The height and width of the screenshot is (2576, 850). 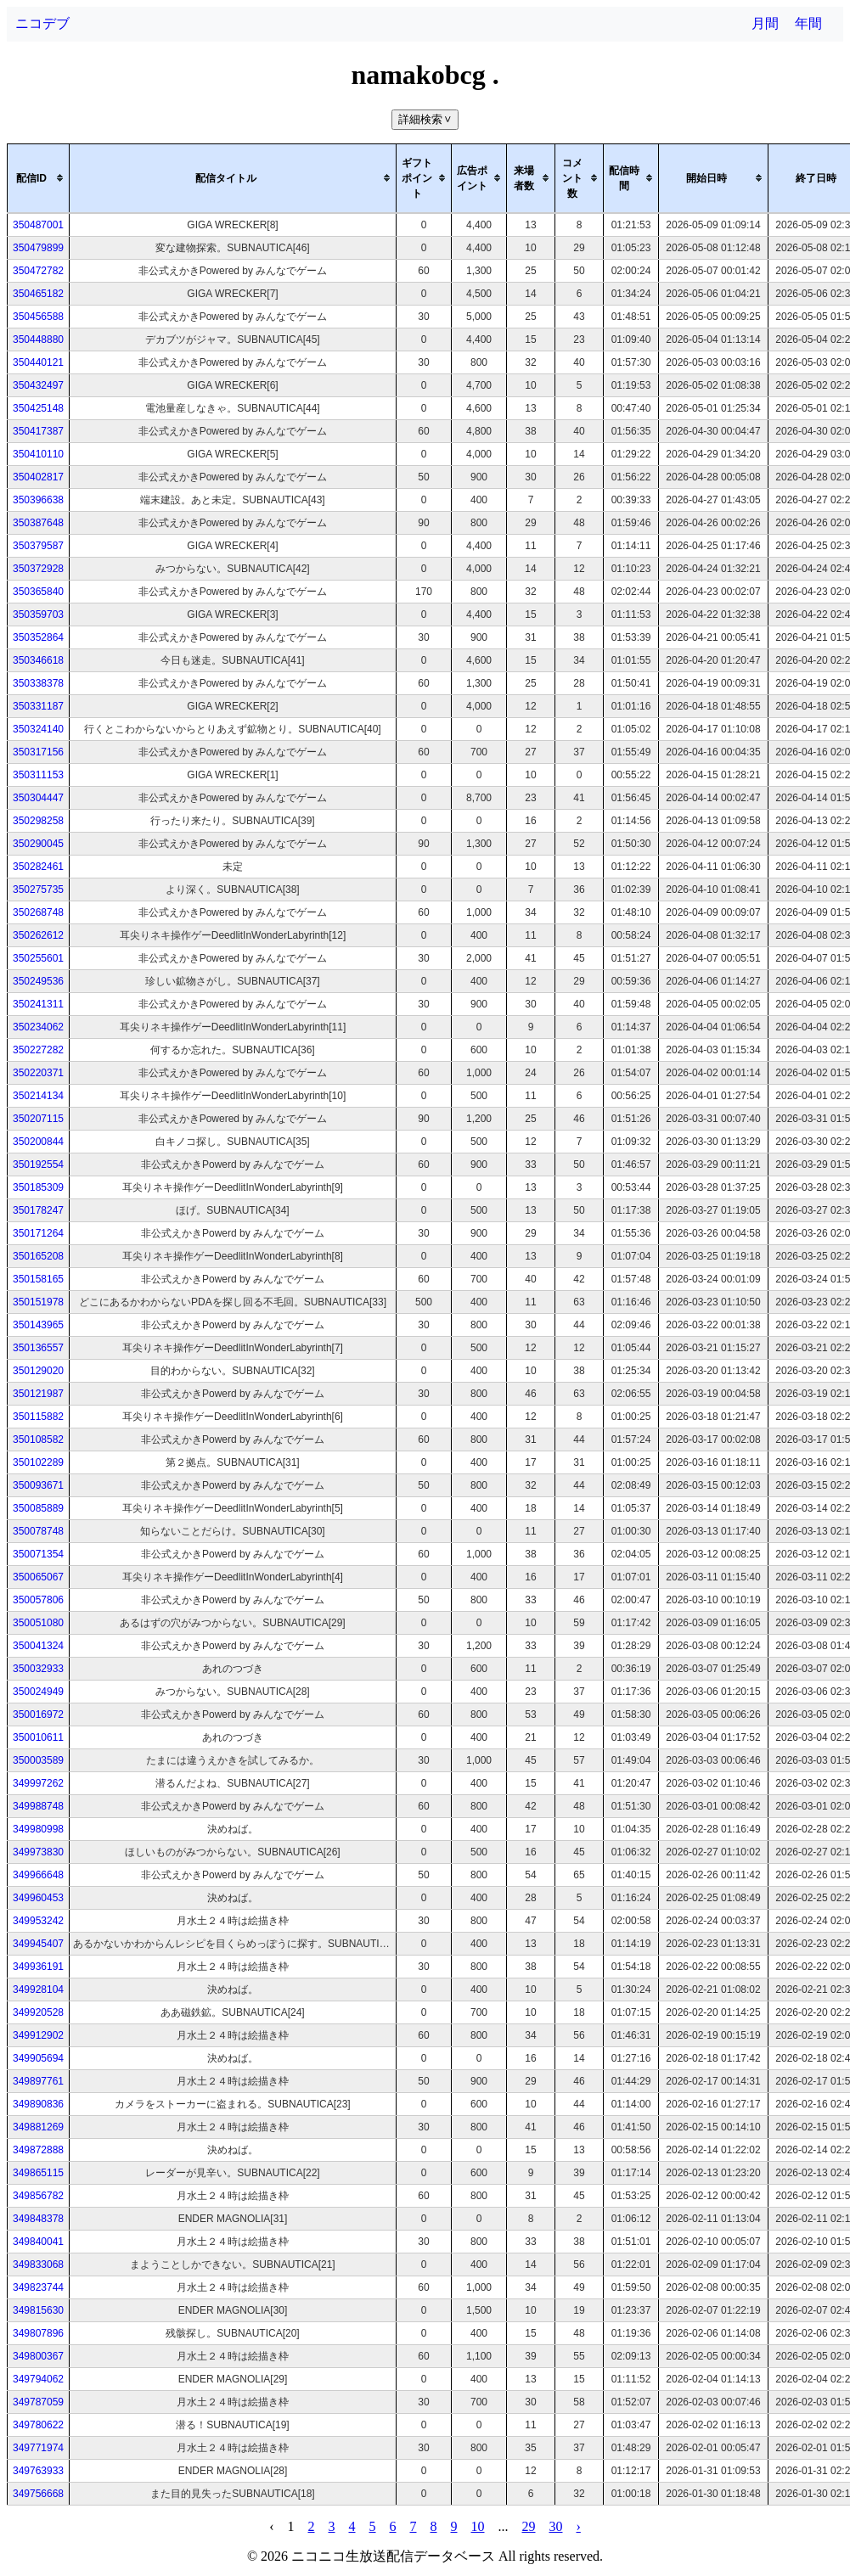 What do you see at coordinates (38, 2287) in the screenshot?
I see `349823744` at bounding box center [38, 2287].